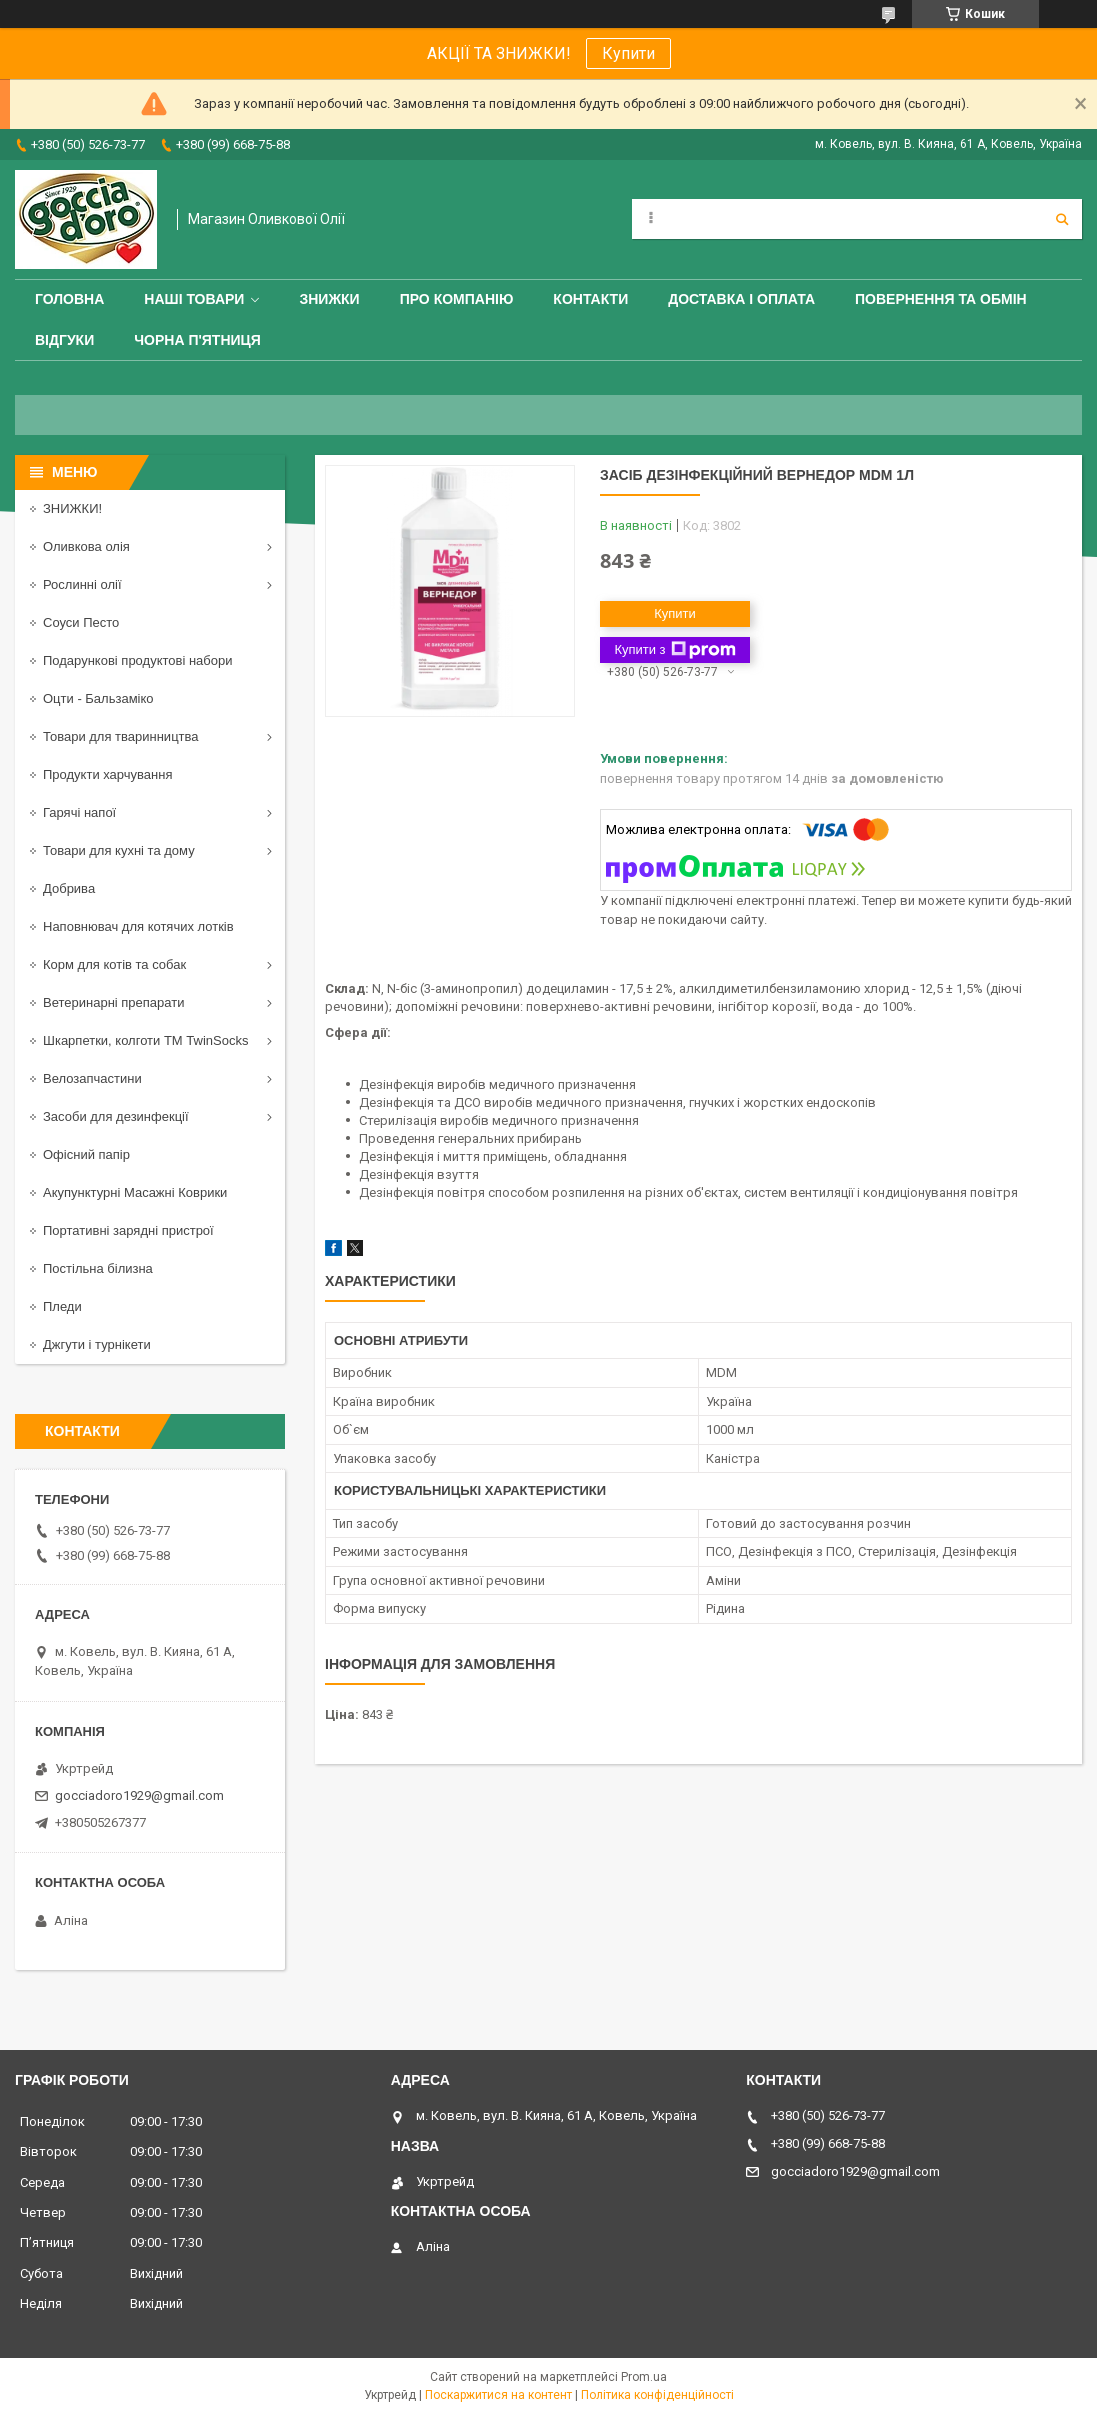  I want to click on ЗНИЖКИ, so click(329, 299).